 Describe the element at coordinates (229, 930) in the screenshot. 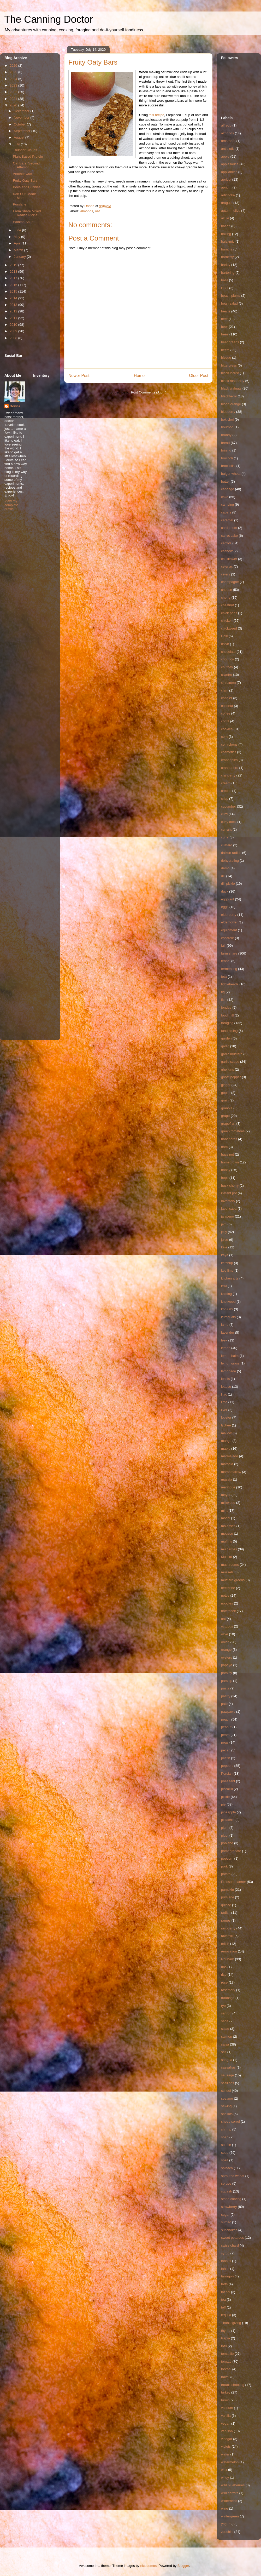

I see `equipment` at that location.